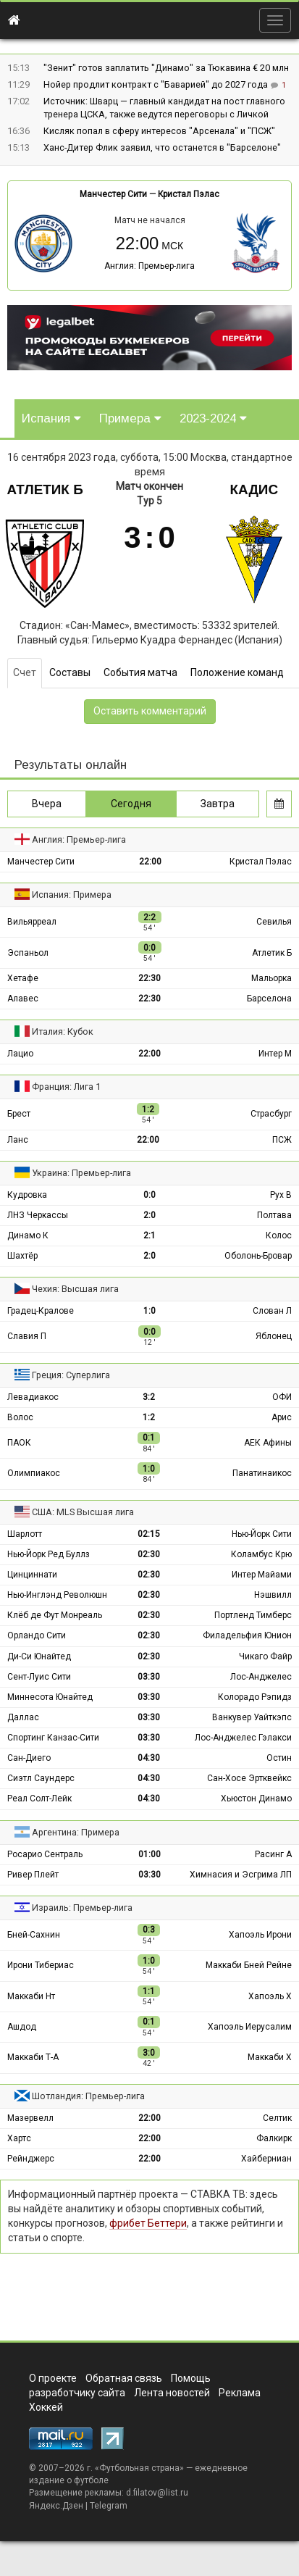 Image resolution: width=299 pixels, height=2576 pixels. Describe the element at coordinates (254, 489) in the screenshot. I see `Кадис` at that location.